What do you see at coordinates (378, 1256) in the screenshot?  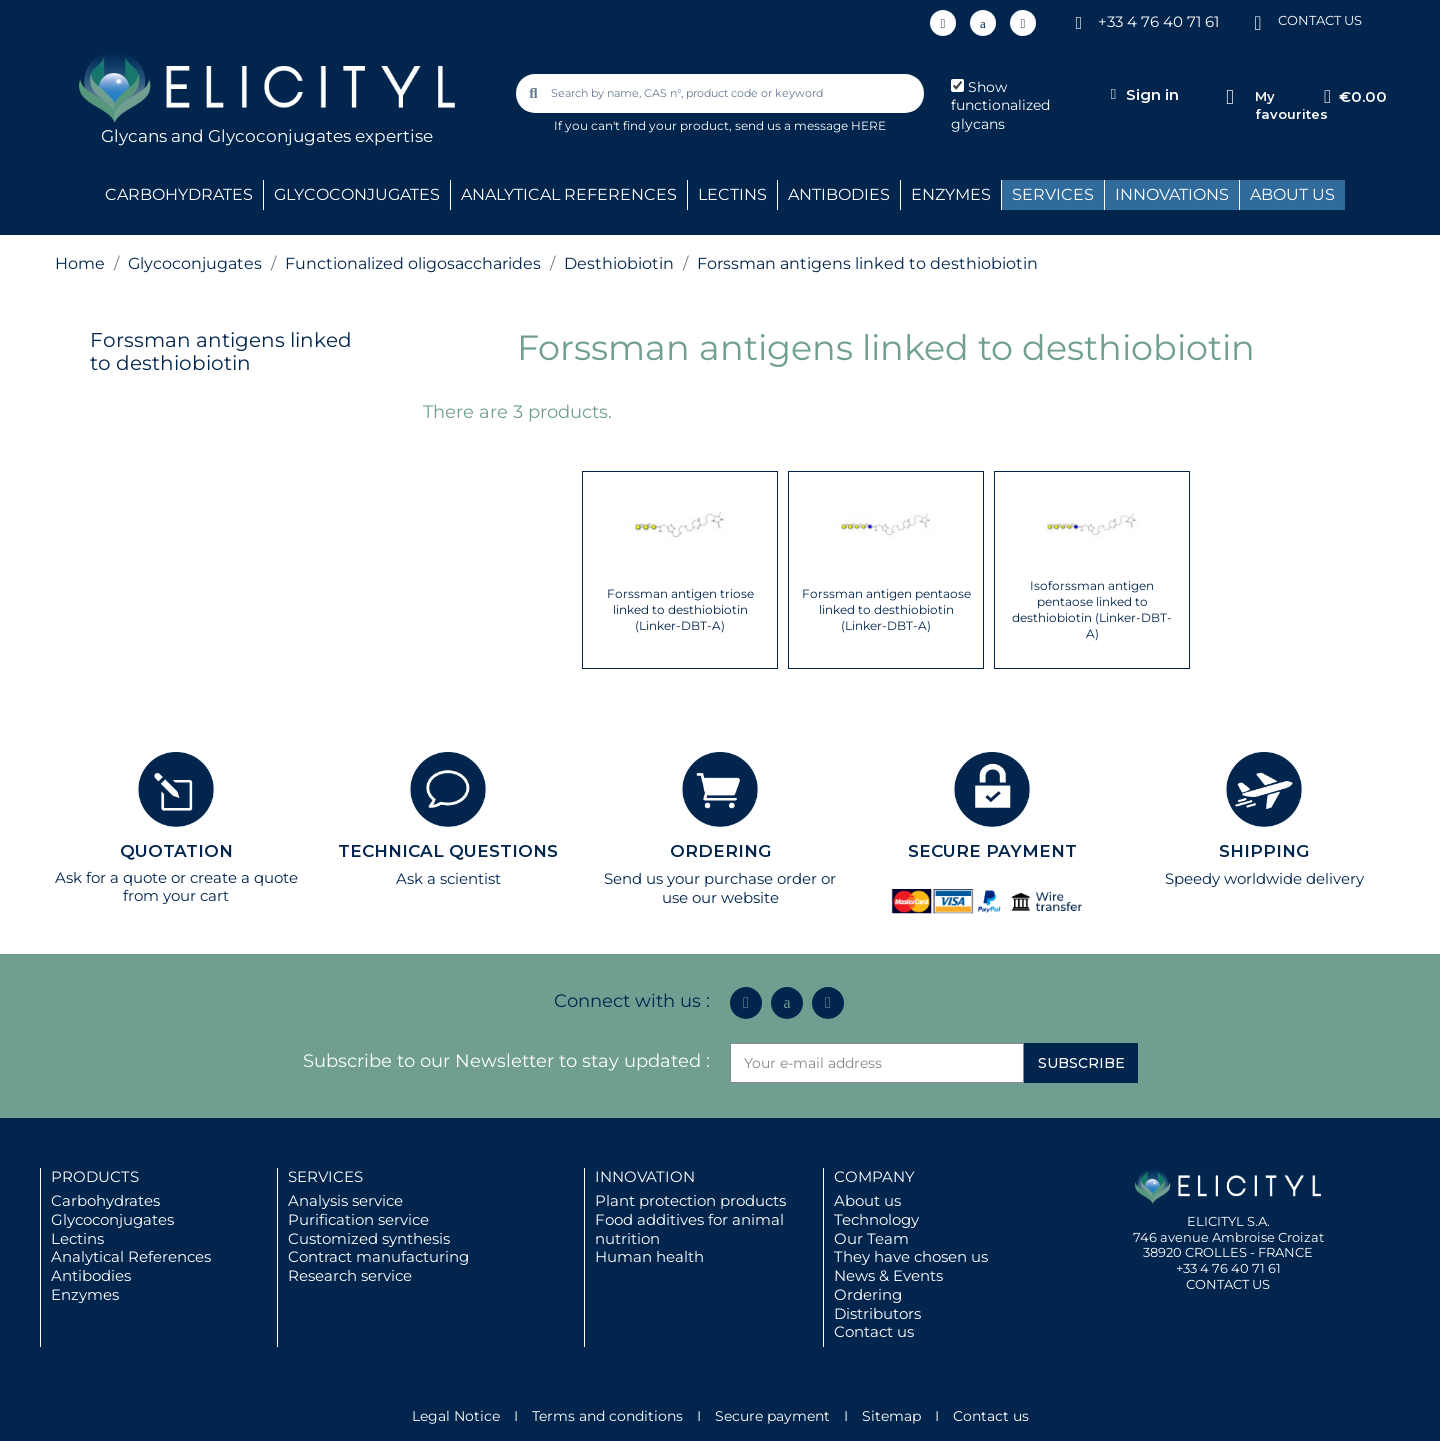 I see `Contract manufacturing` at bounding box center [378, 1256].